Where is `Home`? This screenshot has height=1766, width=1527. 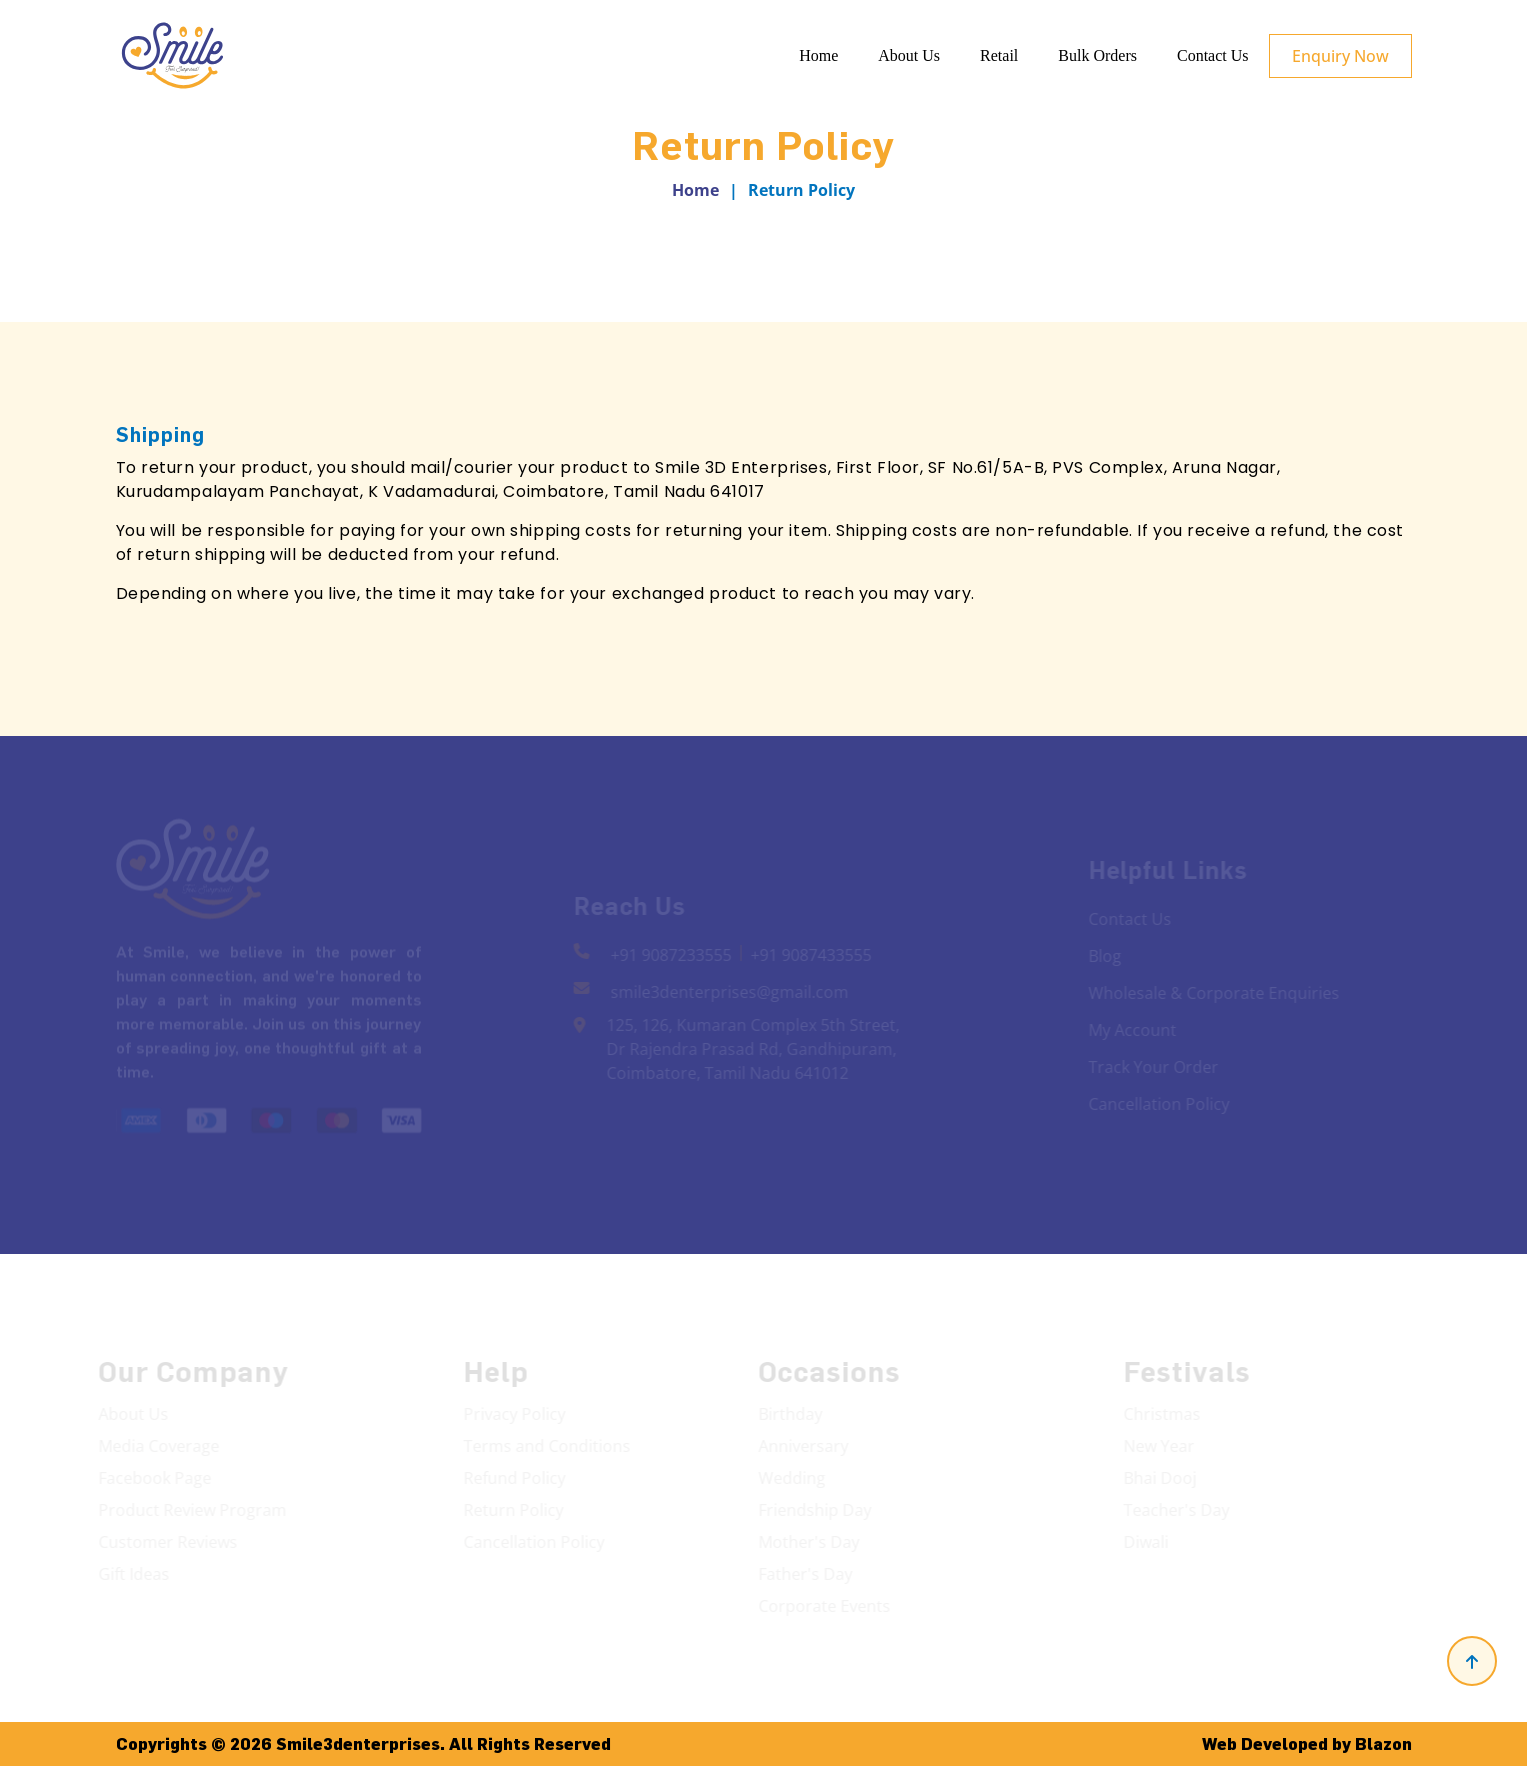
Home is located at coordinates (818, 55).